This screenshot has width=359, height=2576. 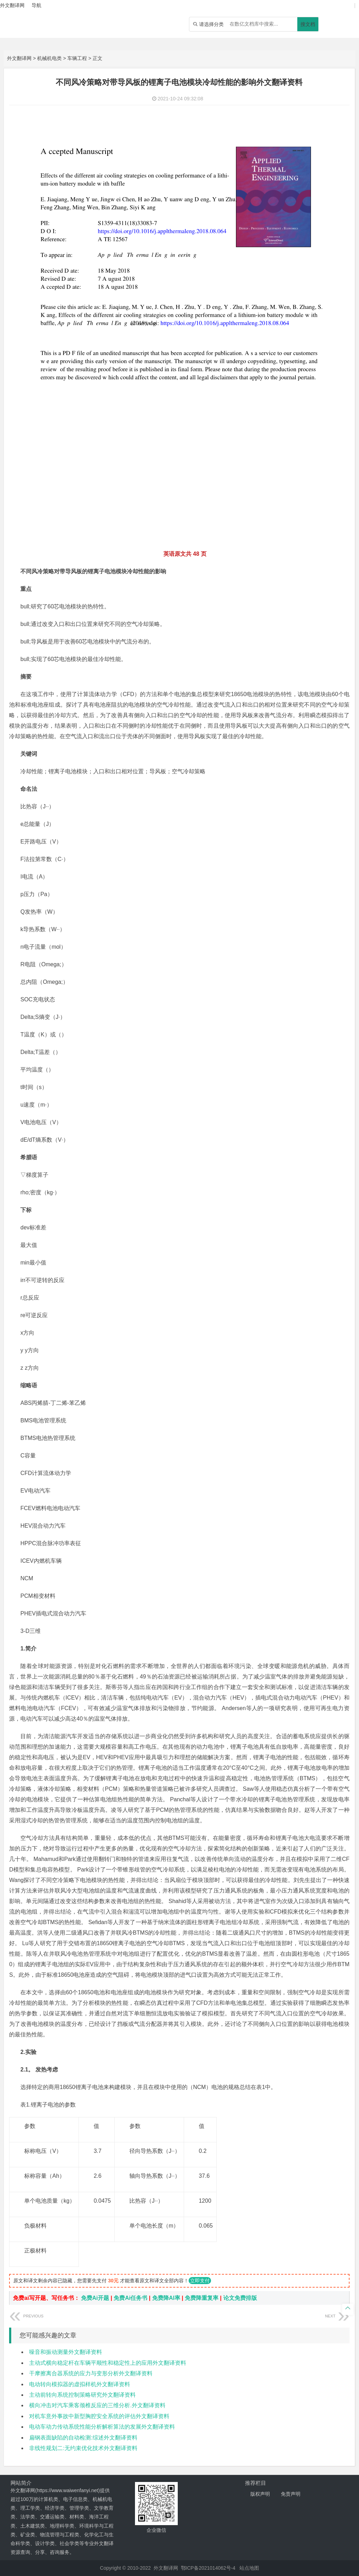 I want to click on 导航, so click(x=36, y=5).